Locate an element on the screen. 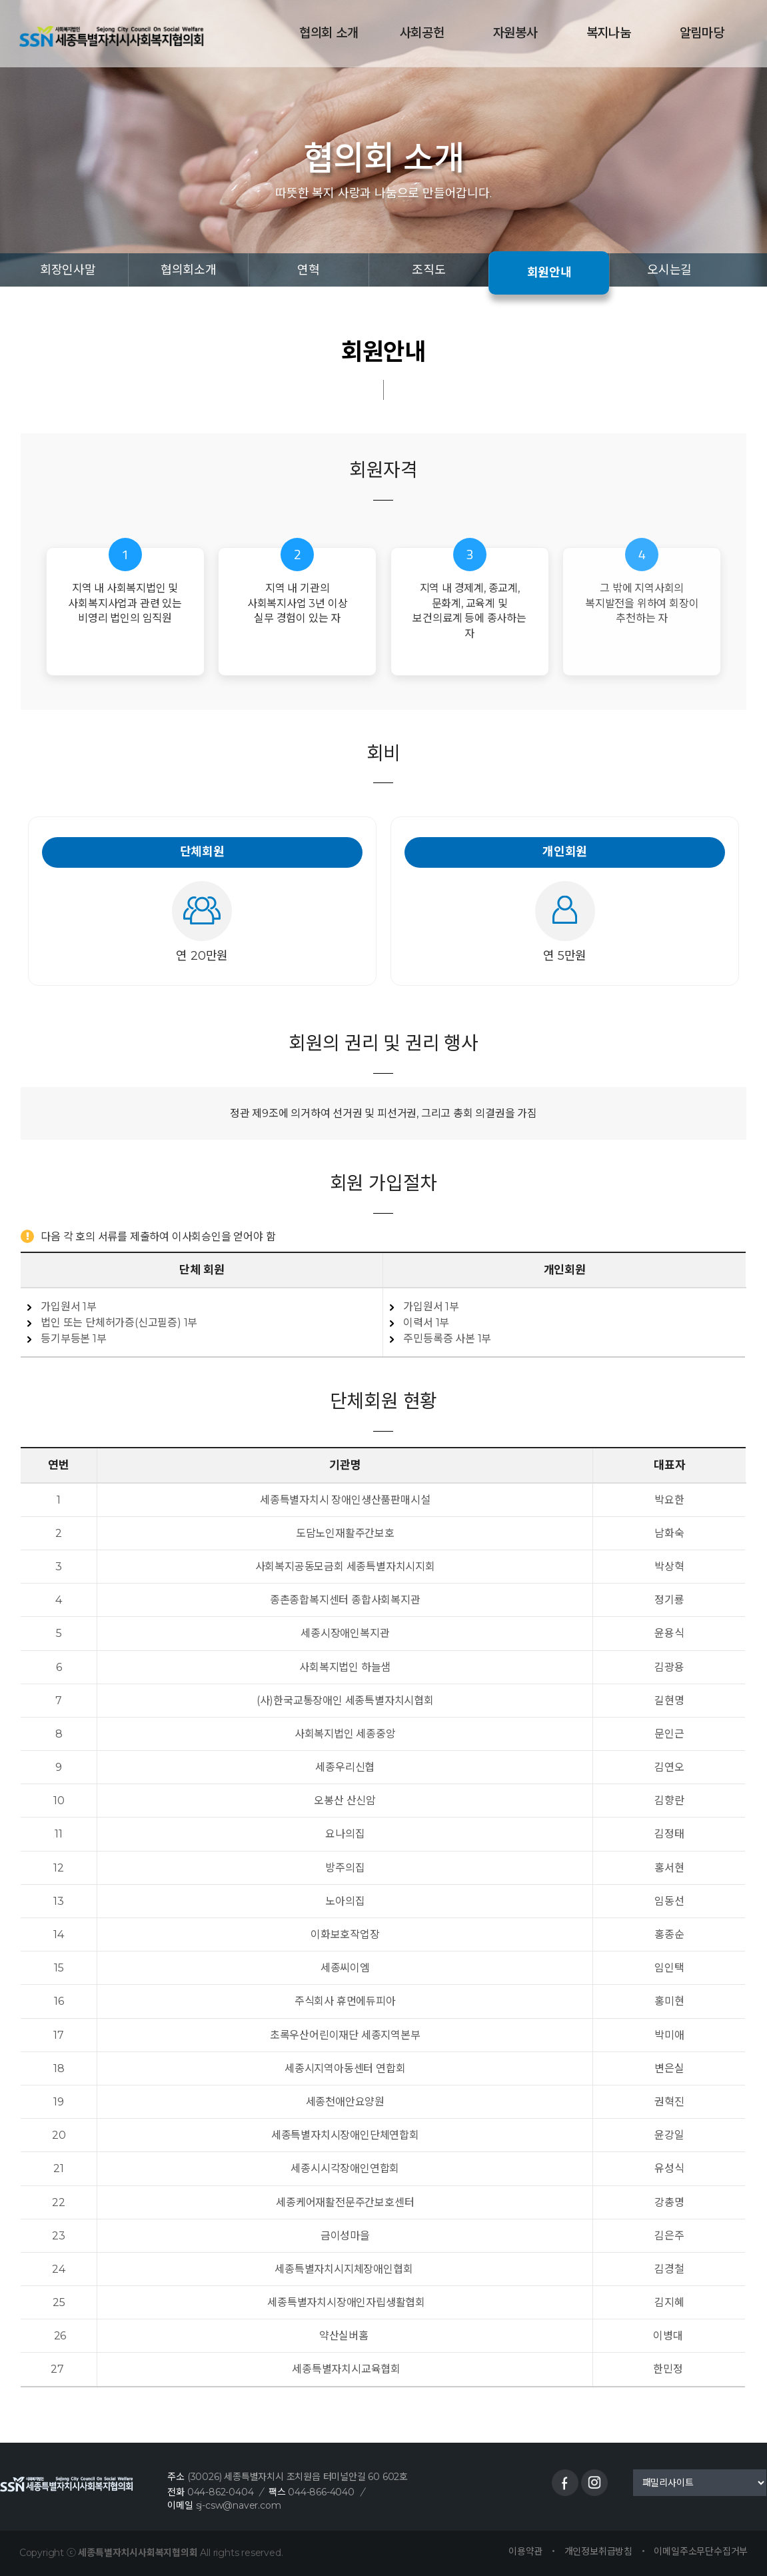 The height and width of the screenshot is (2576, 767). 회원안내 is located at coordinates (549, 272).